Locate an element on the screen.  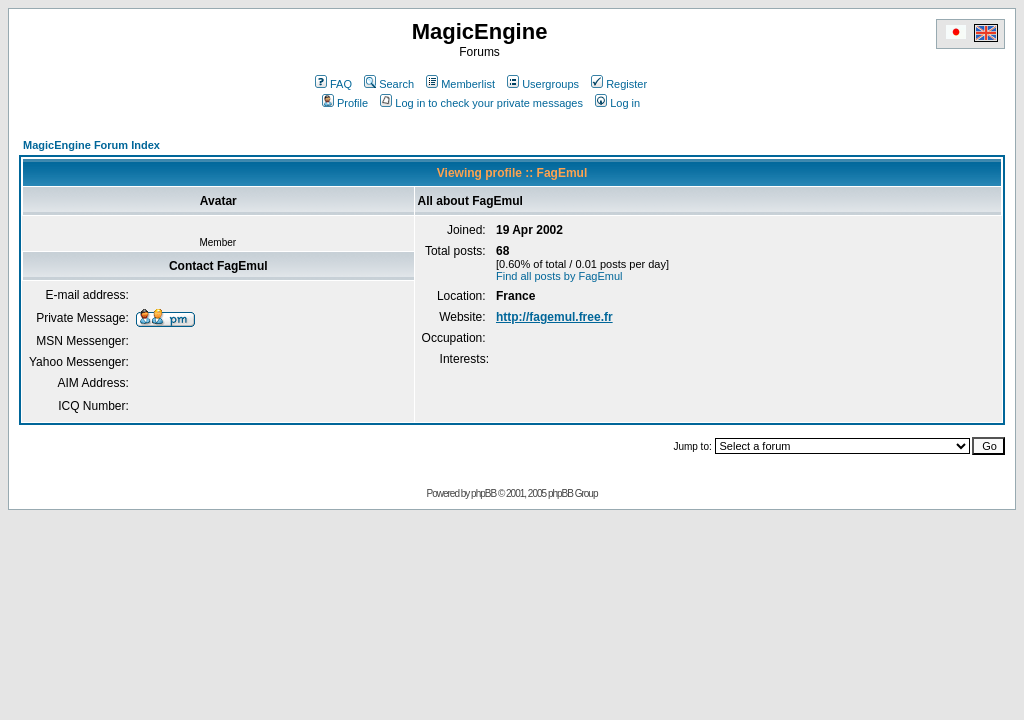
Log in to check your private messages is located at coordinates (481, 103).